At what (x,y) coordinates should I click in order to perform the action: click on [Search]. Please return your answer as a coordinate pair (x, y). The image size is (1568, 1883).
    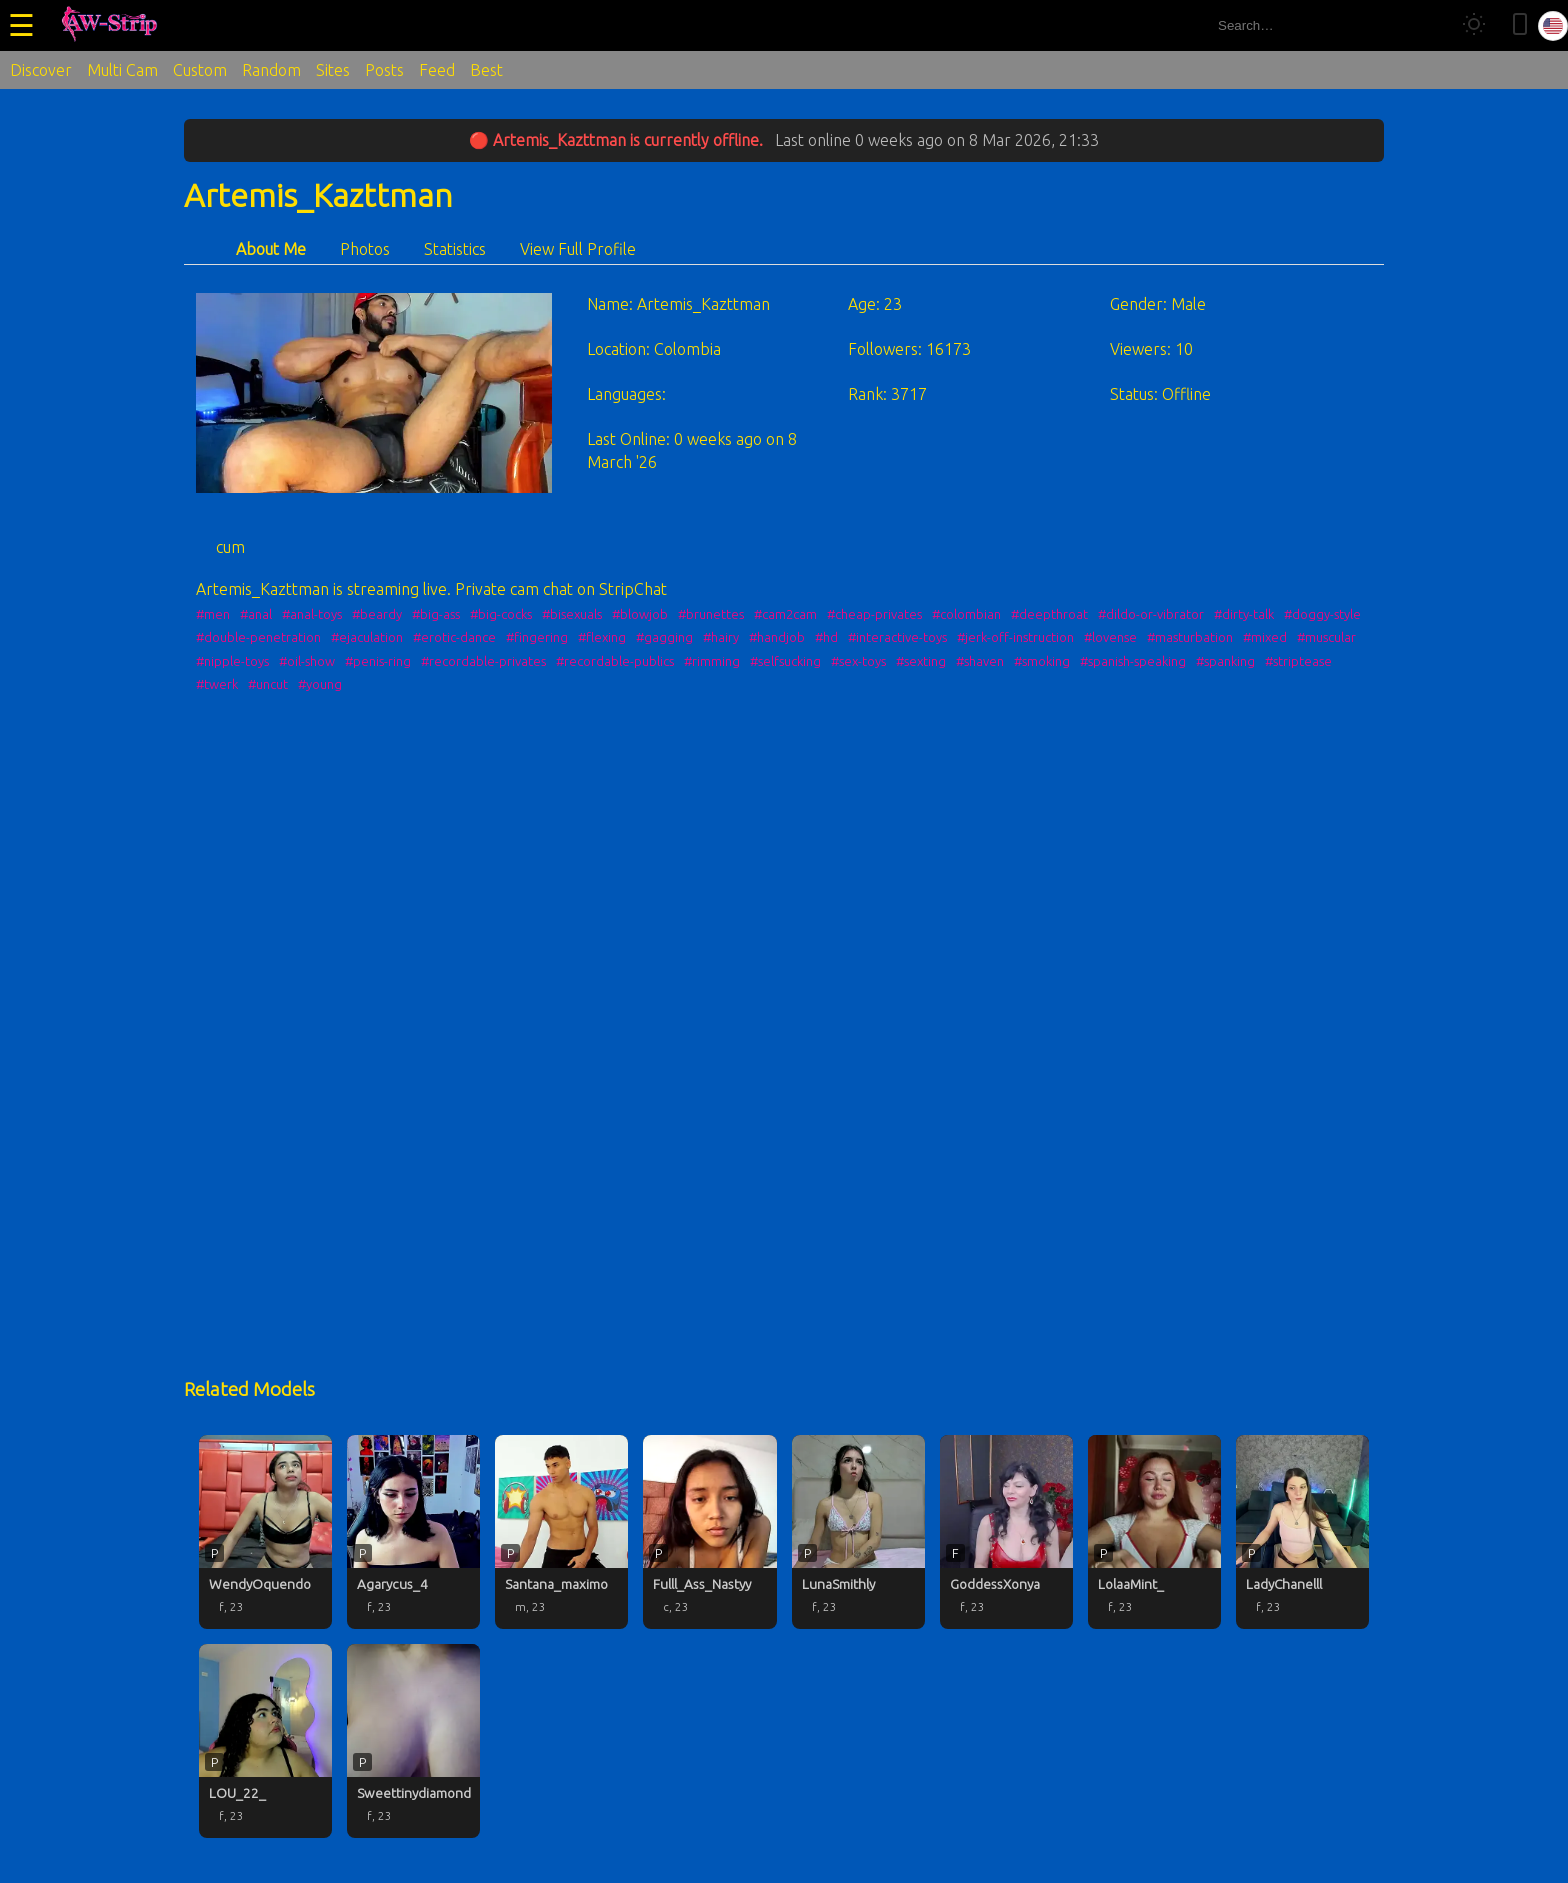
    Looking at the image, I should click on (1426, 25).